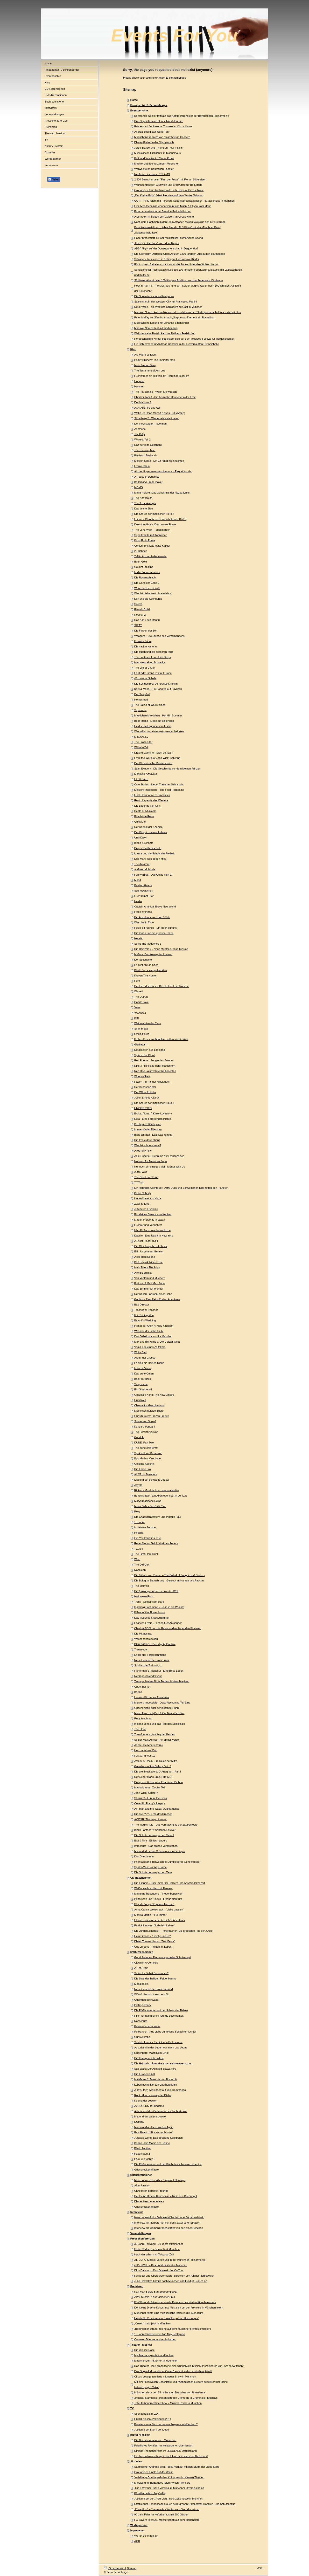 This screenshot has width=309, height=2576. I want to click on Weiße Weihnachten mit Fantasy, so click(153, 1888).